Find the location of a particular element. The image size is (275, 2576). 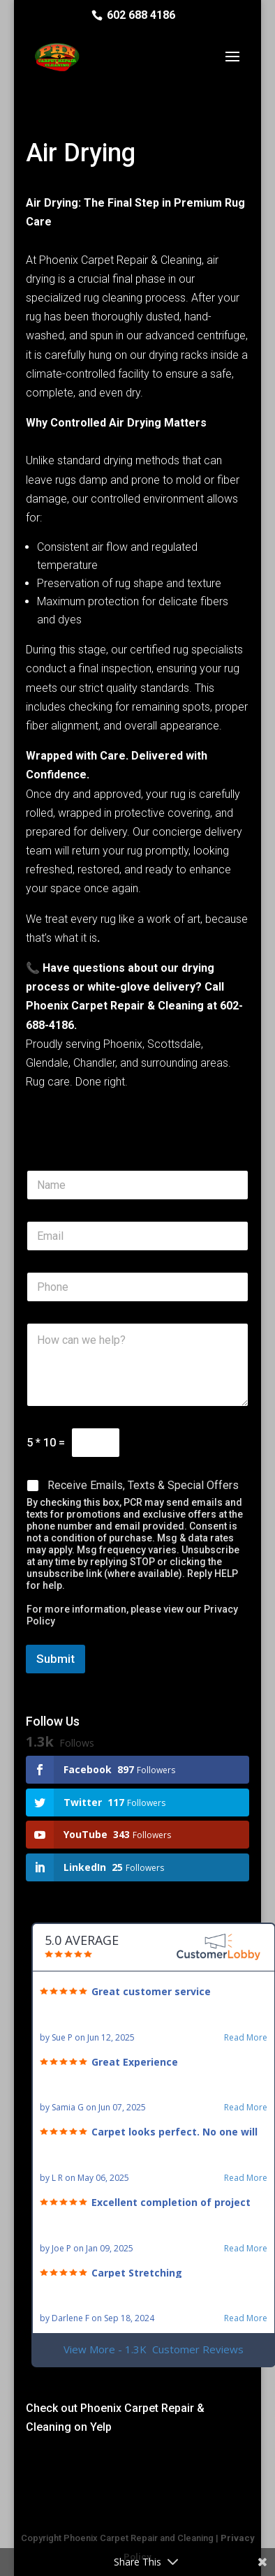

Read More is located at coordinates (245, 2038).